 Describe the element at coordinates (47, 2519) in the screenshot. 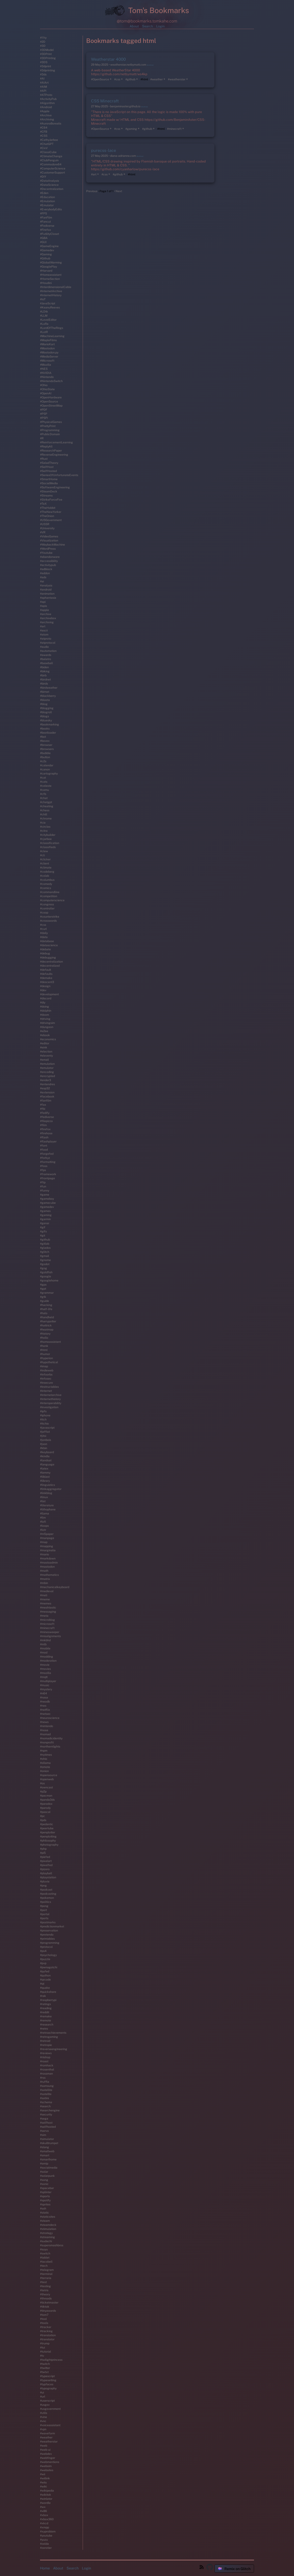

I see `#xbox360` at that location.